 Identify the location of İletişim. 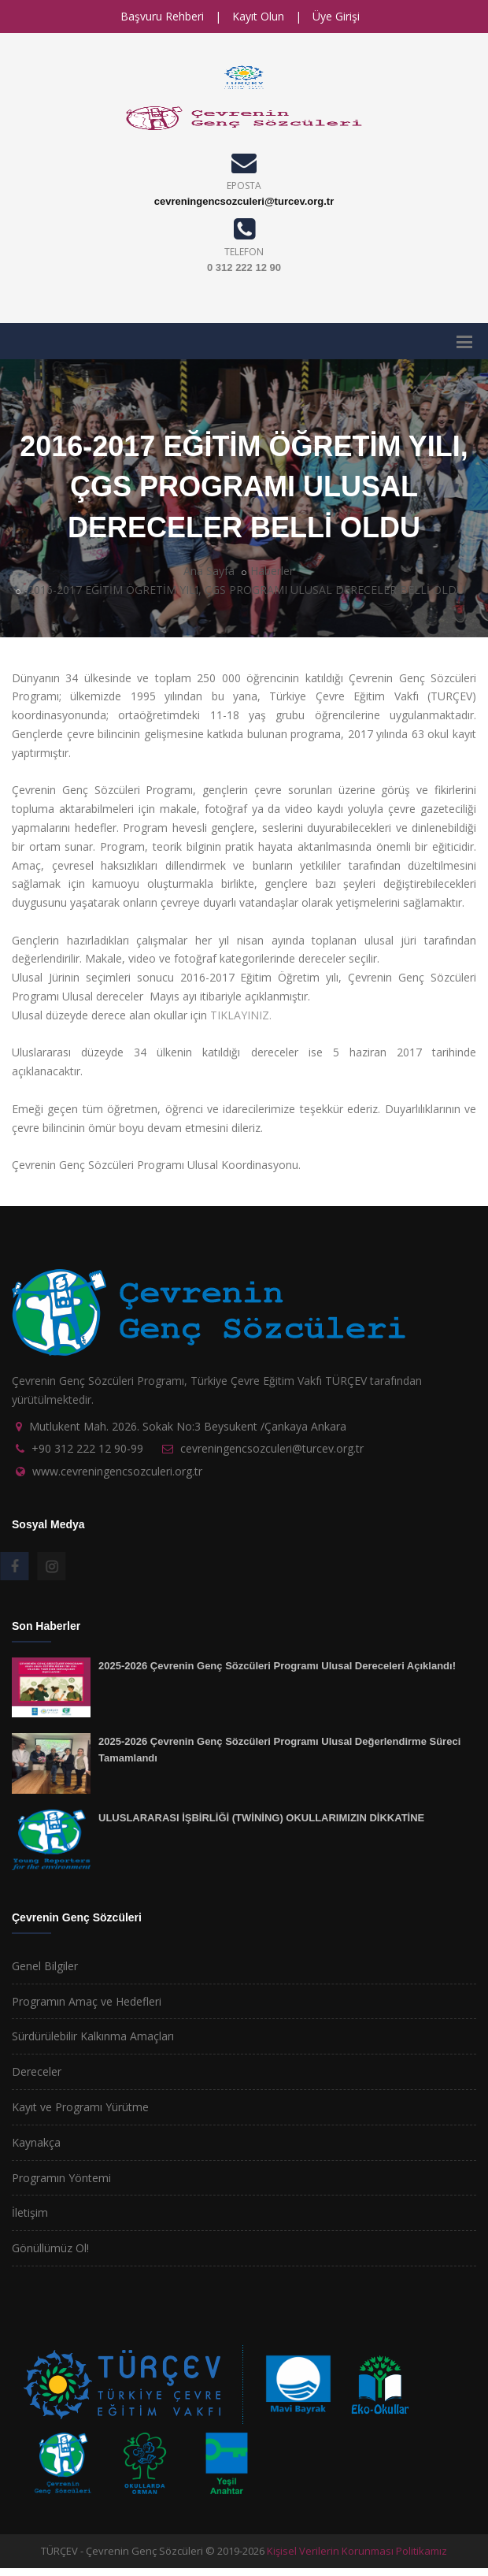
(30, 2212).